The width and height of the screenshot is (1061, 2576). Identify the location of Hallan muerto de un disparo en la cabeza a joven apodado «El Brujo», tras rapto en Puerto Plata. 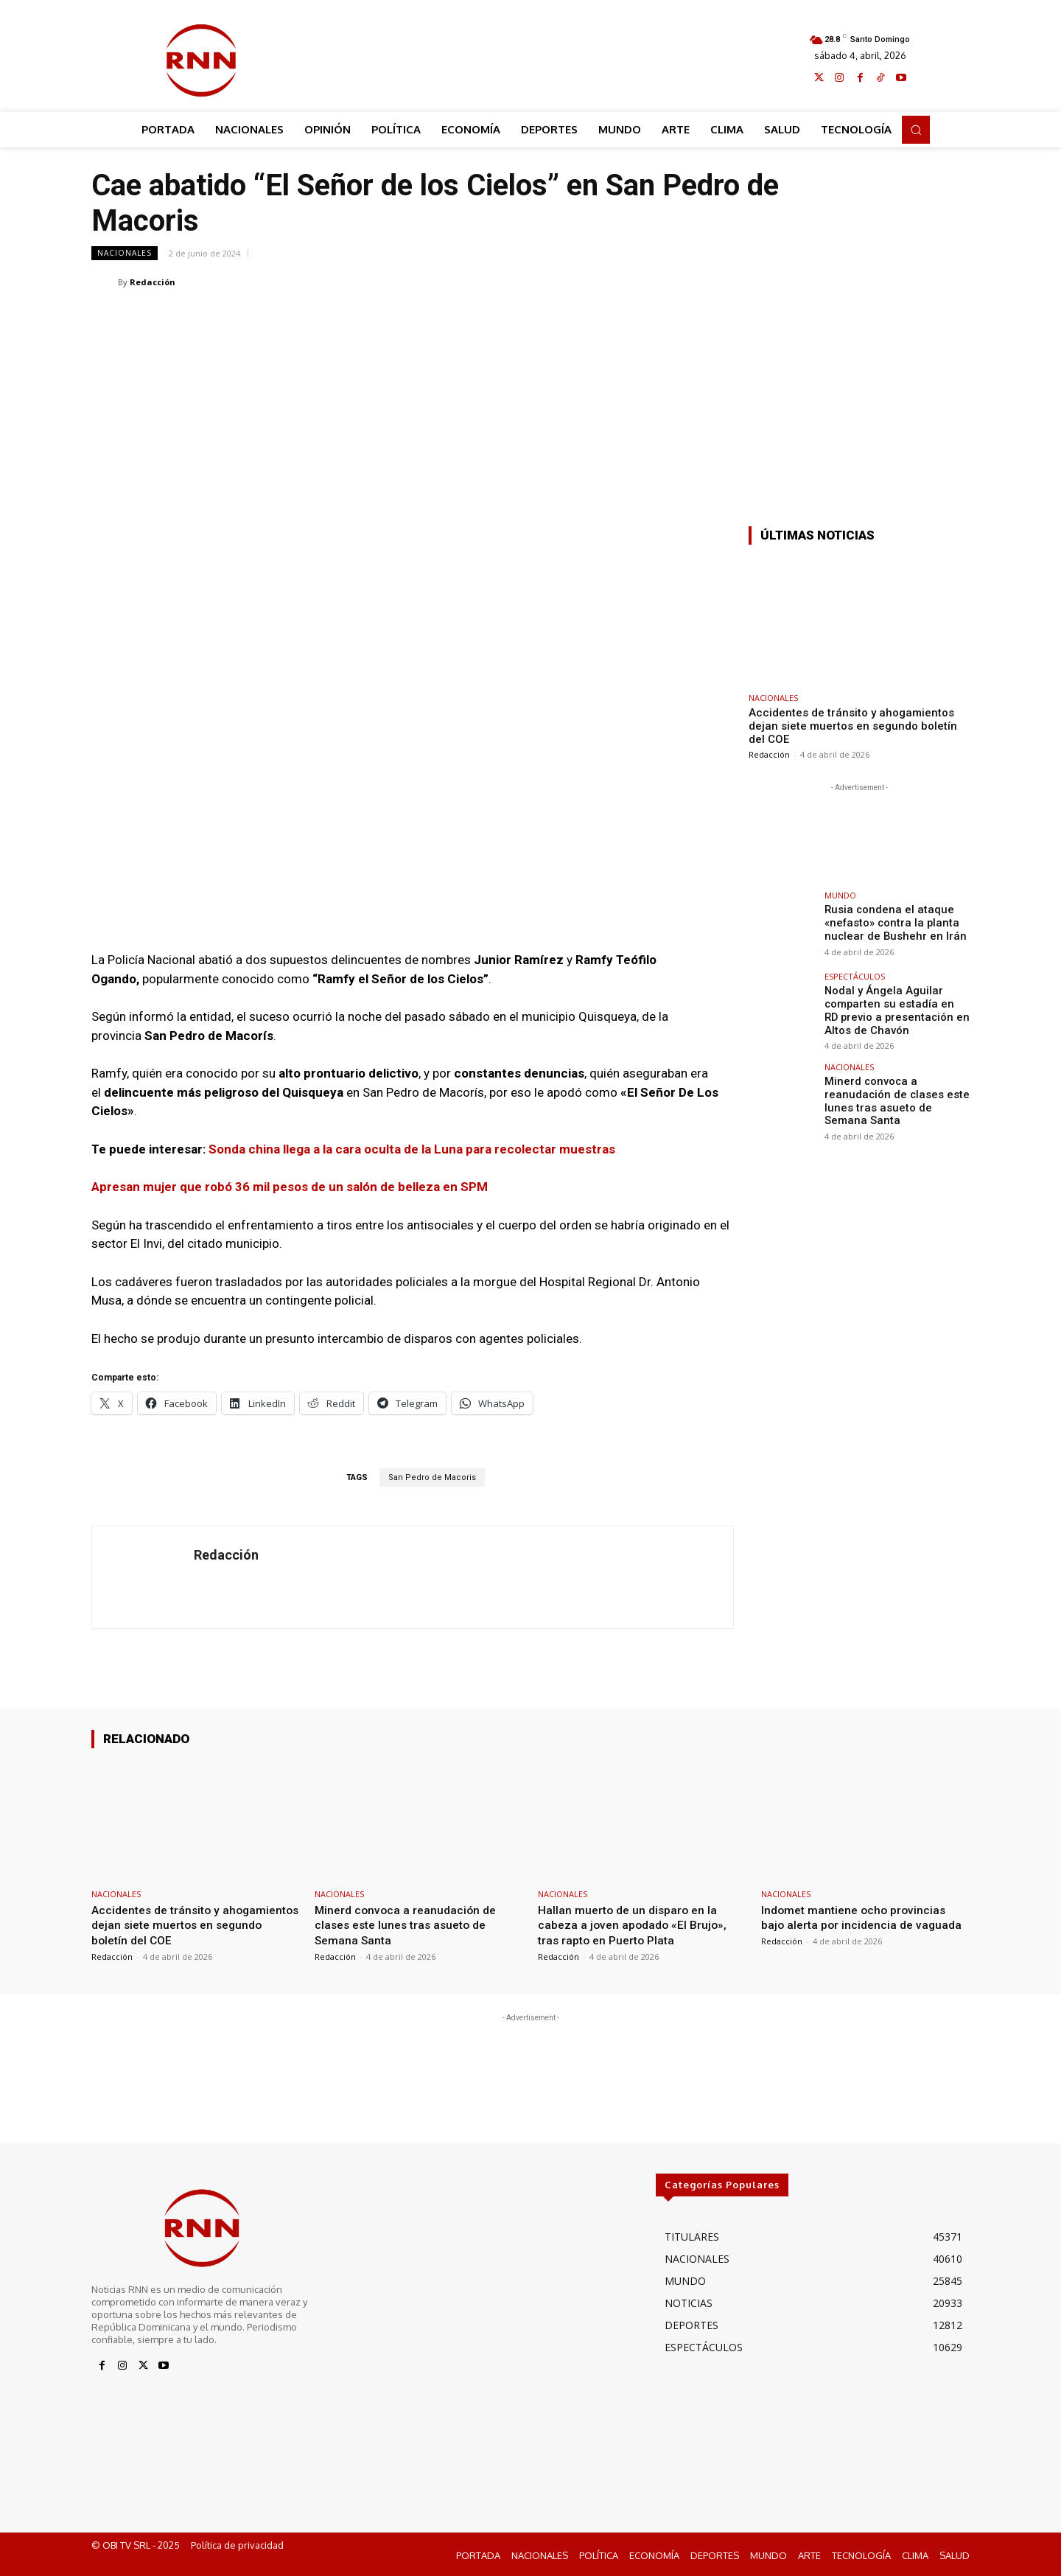
(636, 1924).